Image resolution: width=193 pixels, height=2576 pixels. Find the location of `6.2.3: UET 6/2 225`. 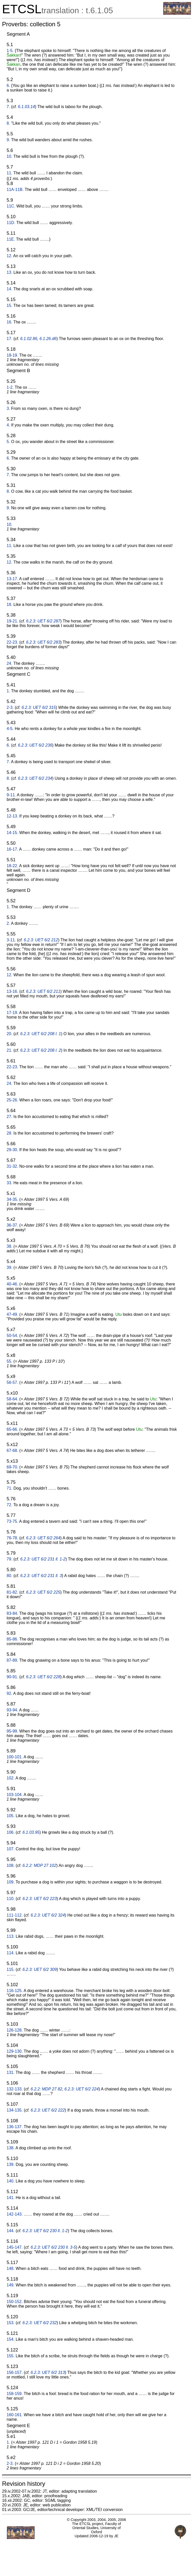

6.2.3: UET 6/2 225 is located at coordinates (43, 1592).